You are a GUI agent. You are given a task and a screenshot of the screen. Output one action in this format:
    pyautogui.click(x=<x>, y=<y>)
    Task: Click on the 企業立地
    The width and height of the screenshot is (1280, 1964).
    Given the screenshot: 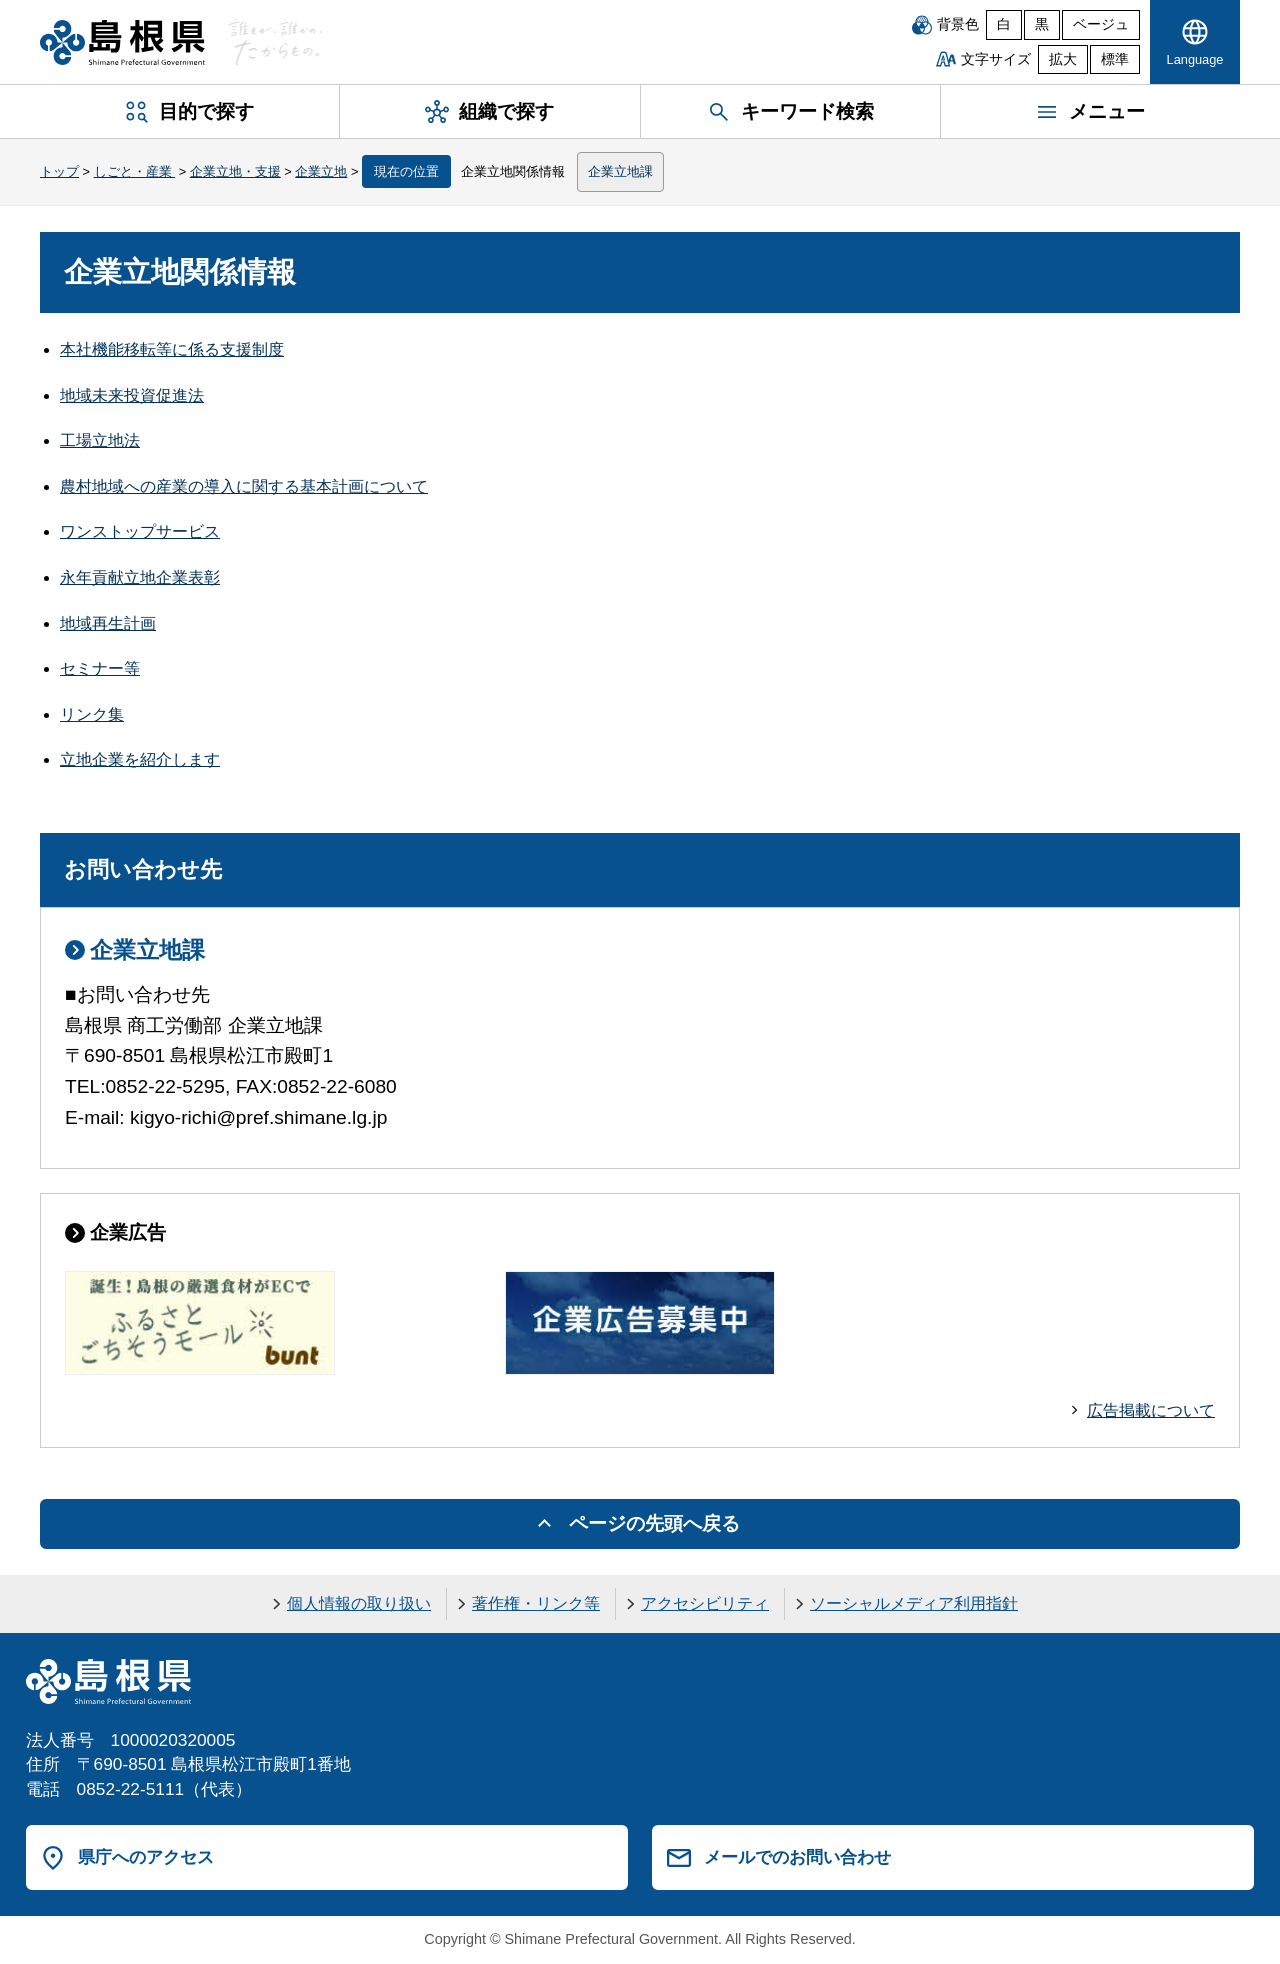 What is the action you would take?
    pyautogui.click(x=321, y=171)
    